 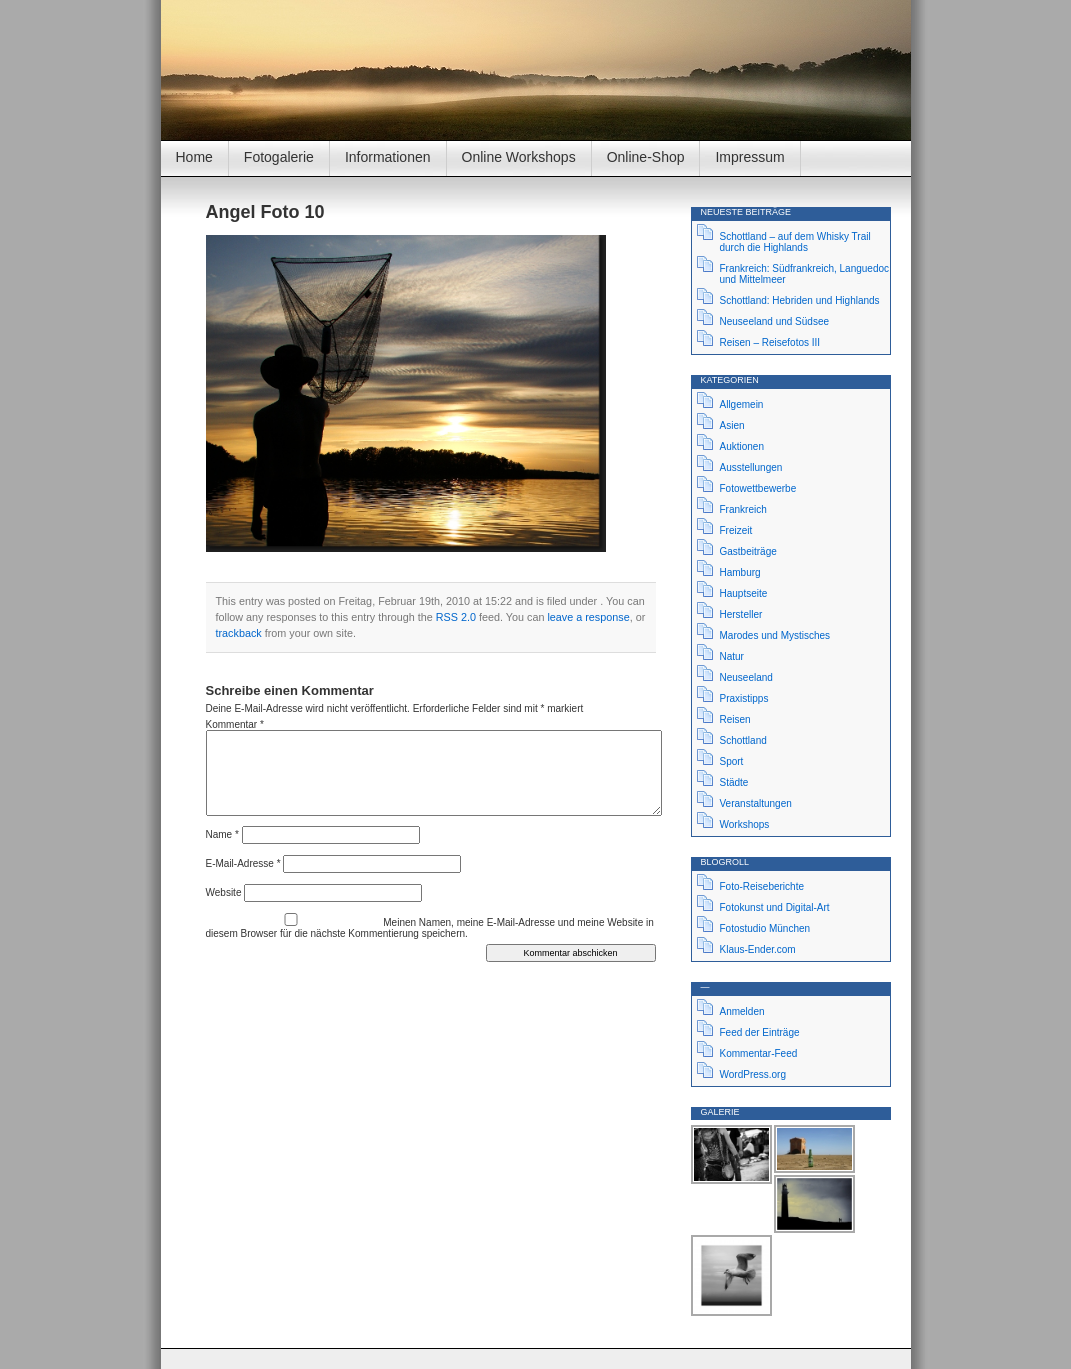 I want to click on Reisen, so click(x=735, y=719).